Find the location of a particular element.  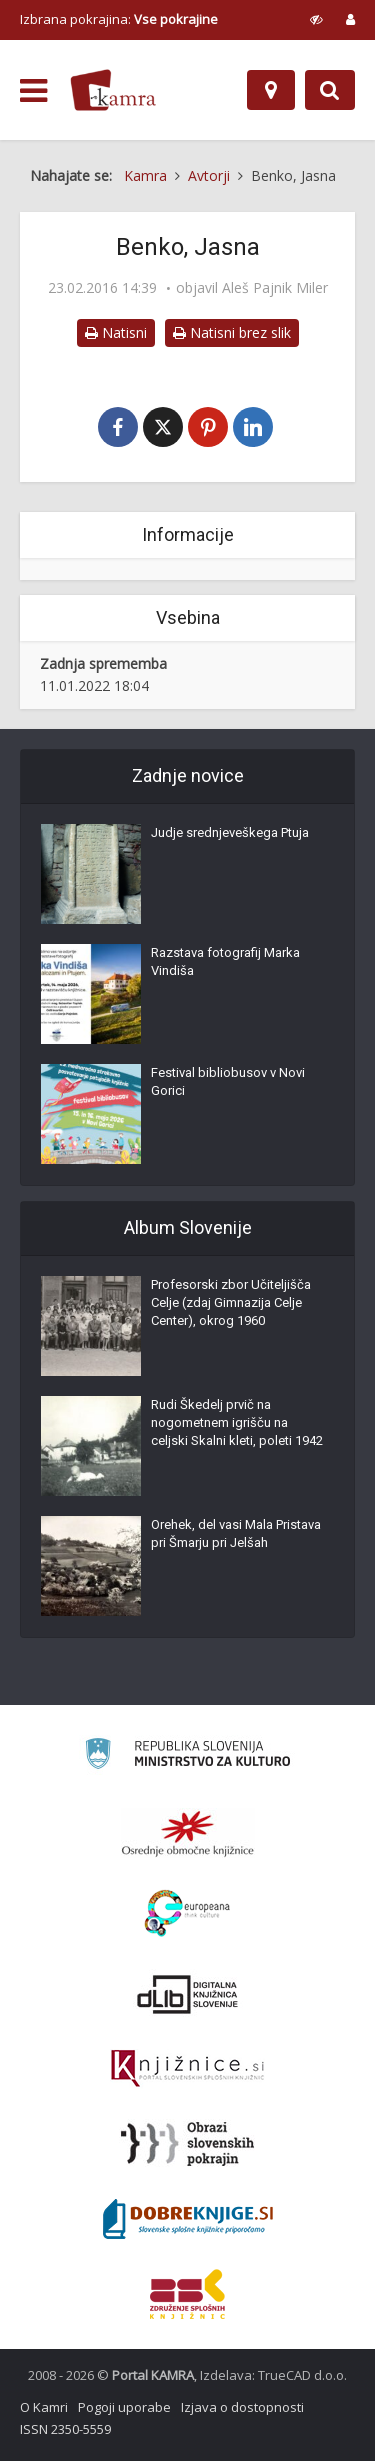

O Kamri is located at coordinates (44, 2407).